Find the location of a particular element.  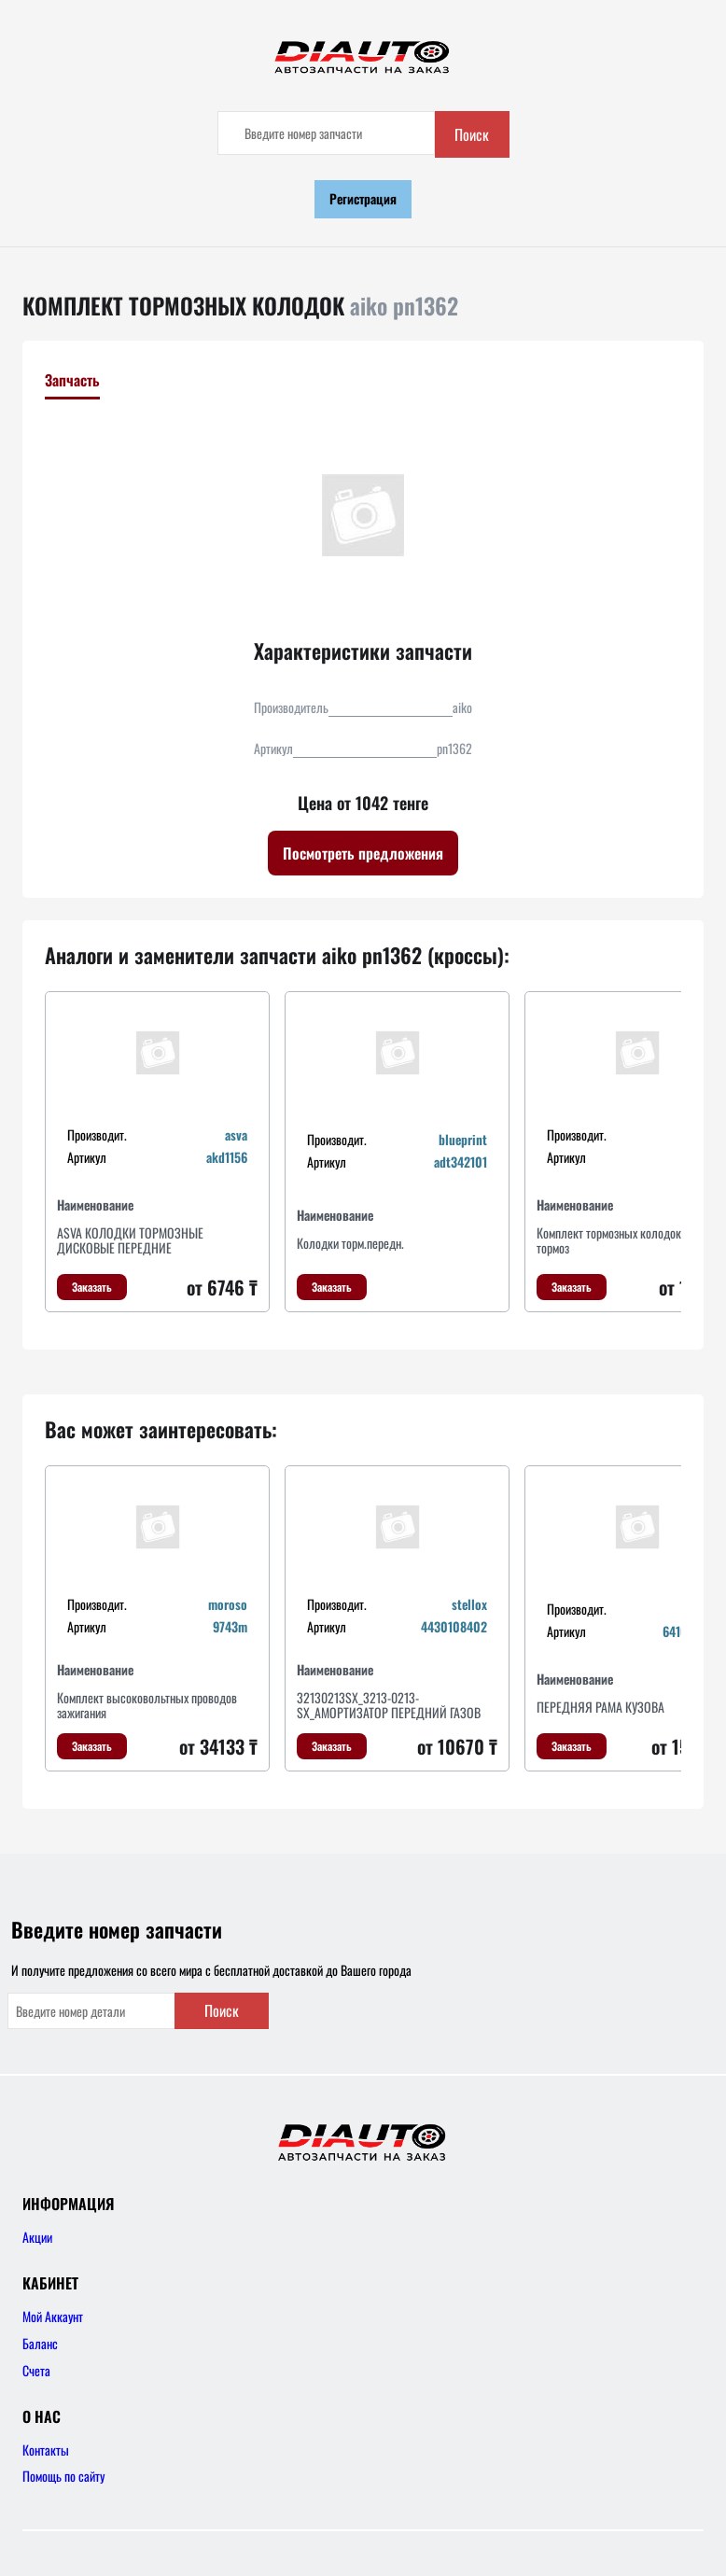

Контакты is located at coordinates (45, 2449).